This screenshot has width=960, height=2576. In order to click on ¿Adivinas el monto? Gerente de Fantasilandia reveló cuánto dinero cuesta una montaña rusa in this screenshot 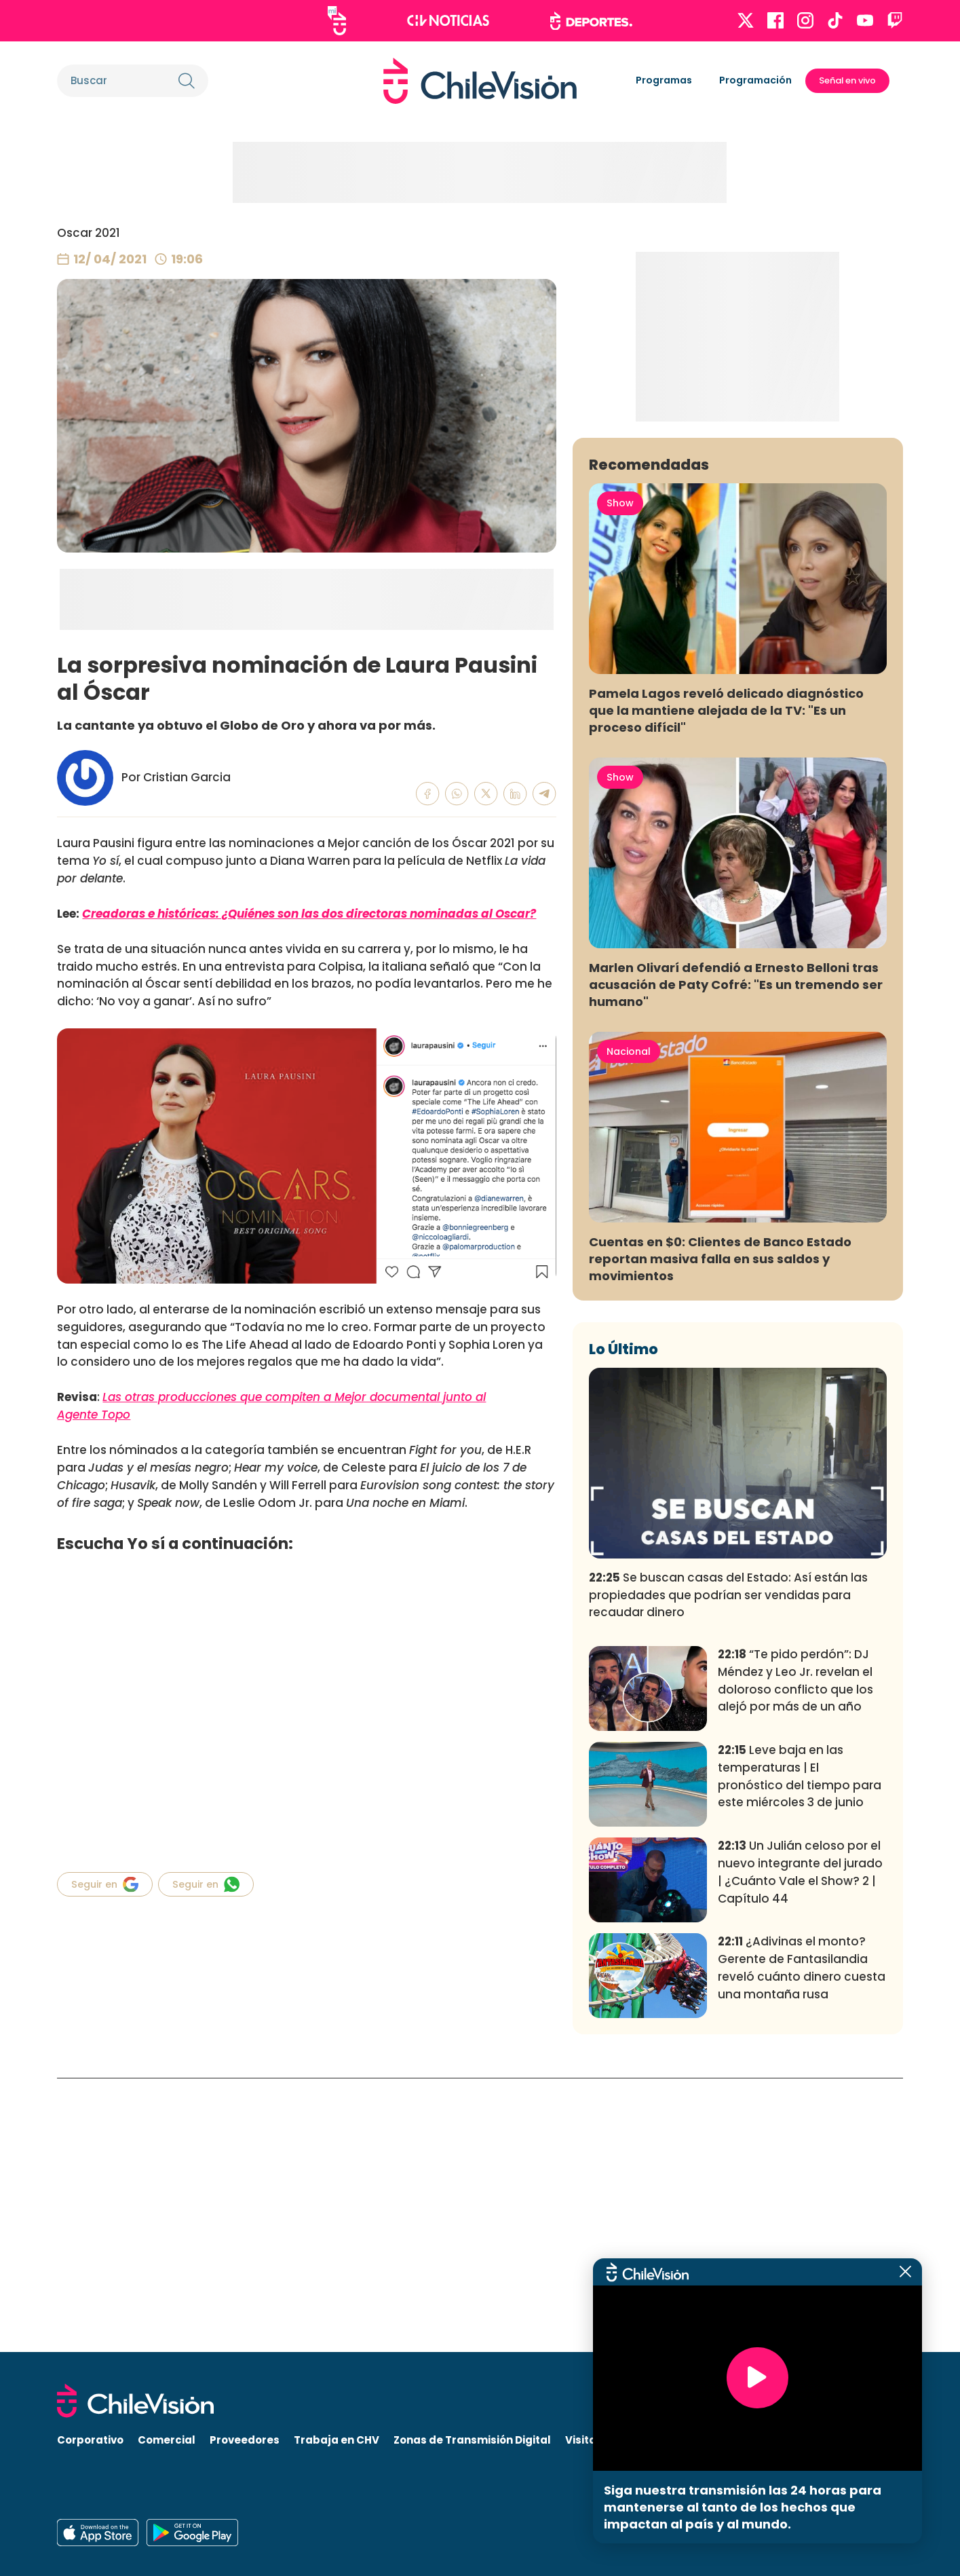, I will do `click(801, 2241)`.